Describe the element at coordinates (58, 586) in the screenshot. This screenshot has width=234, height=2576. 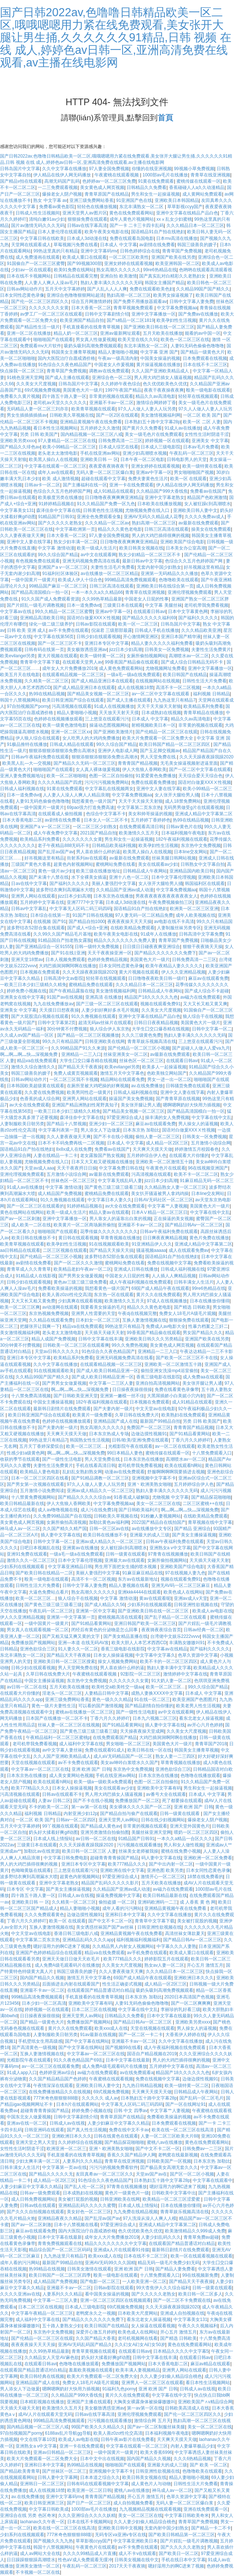
I see `99精品国产麻豆一区二区三区` at that location.